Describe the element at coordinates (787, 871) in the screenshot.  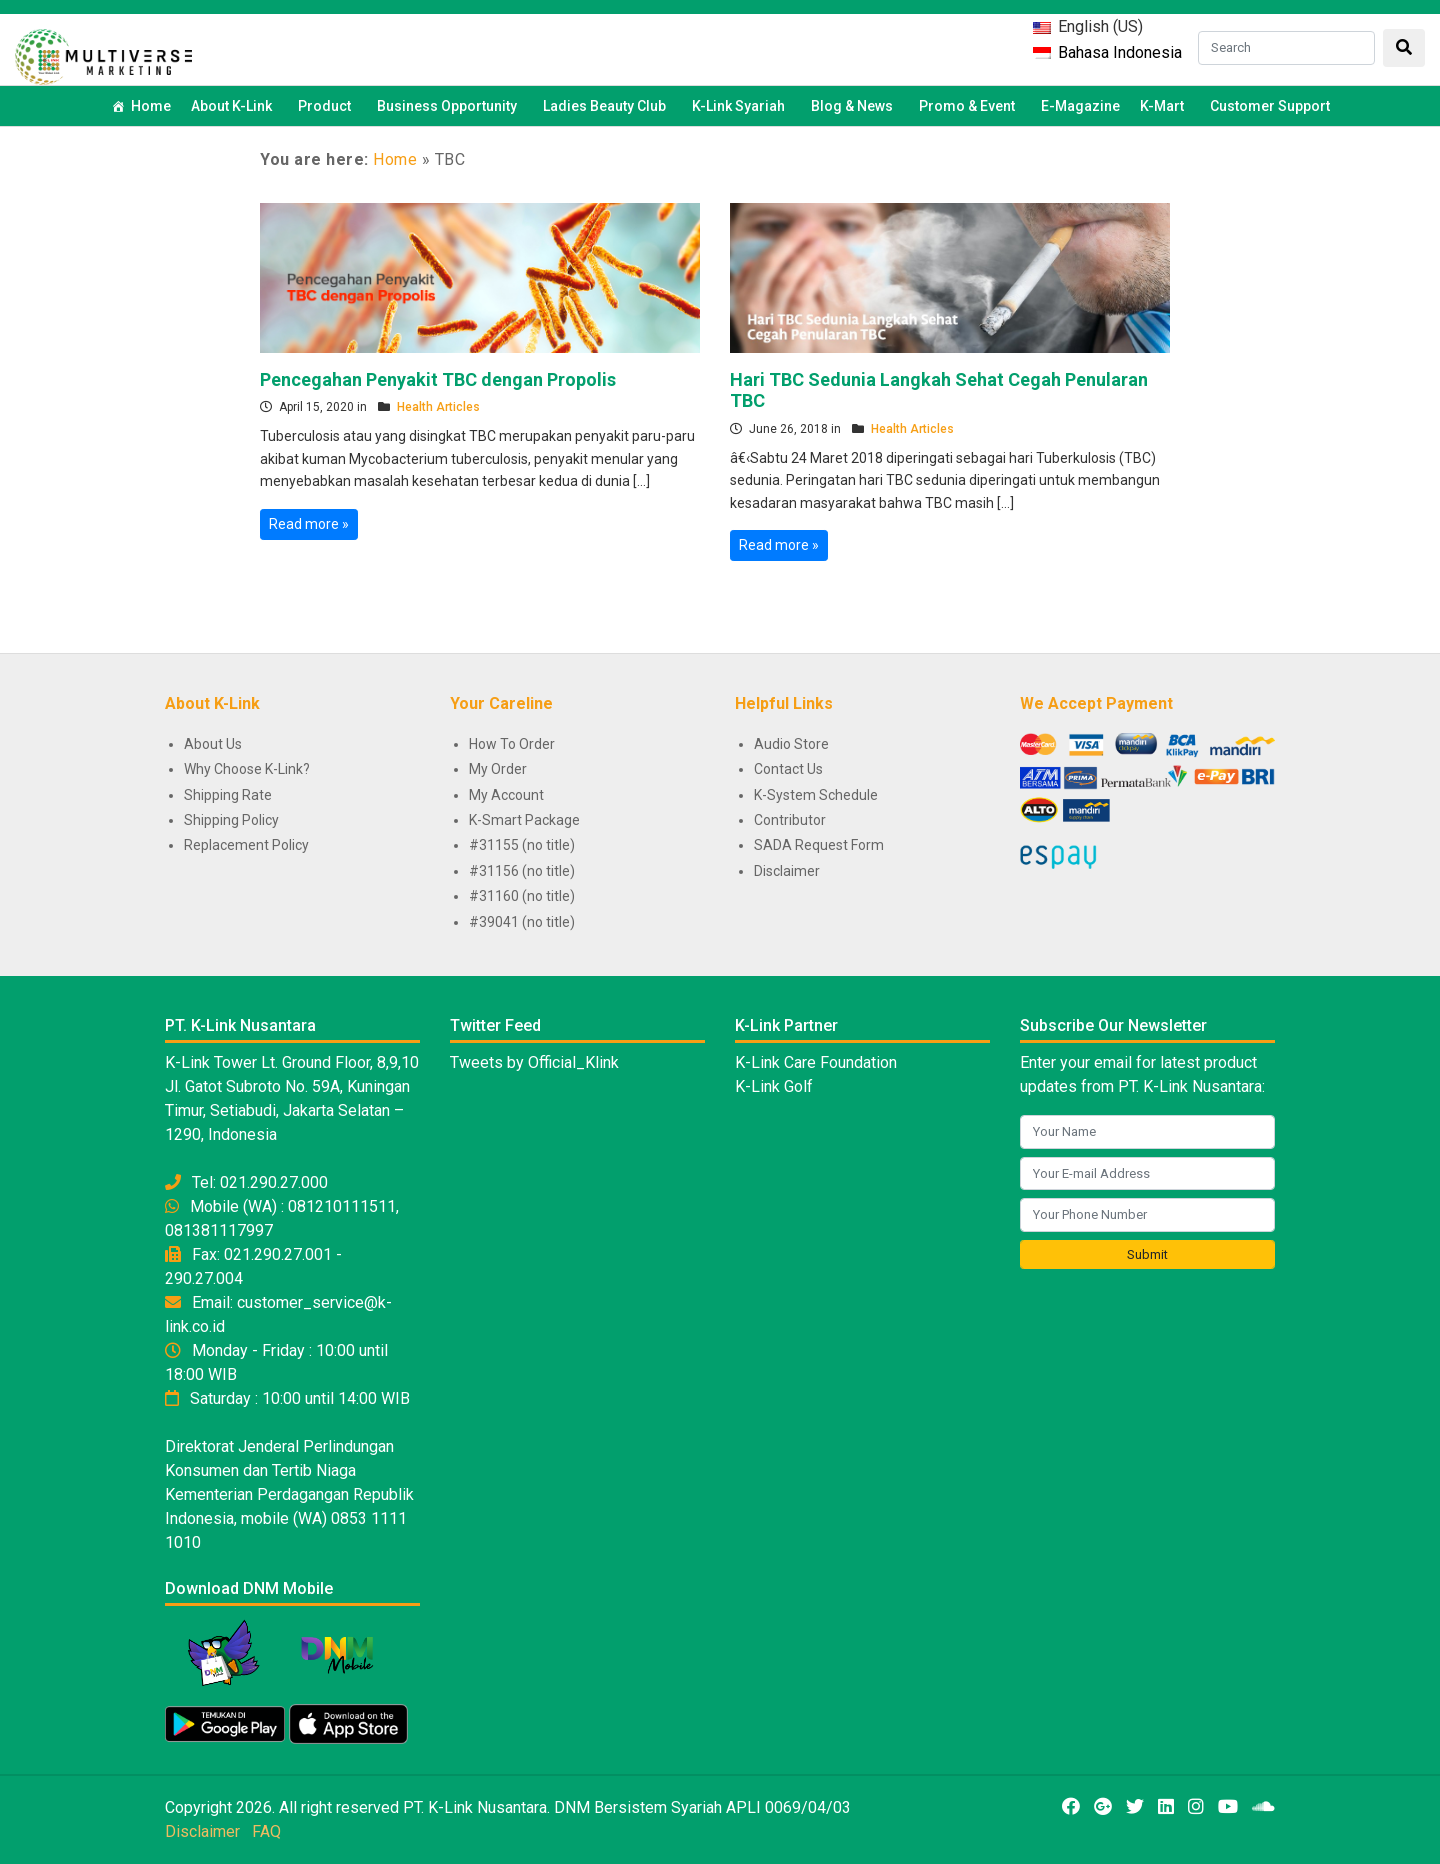
I see `Disclaimer` at that location.